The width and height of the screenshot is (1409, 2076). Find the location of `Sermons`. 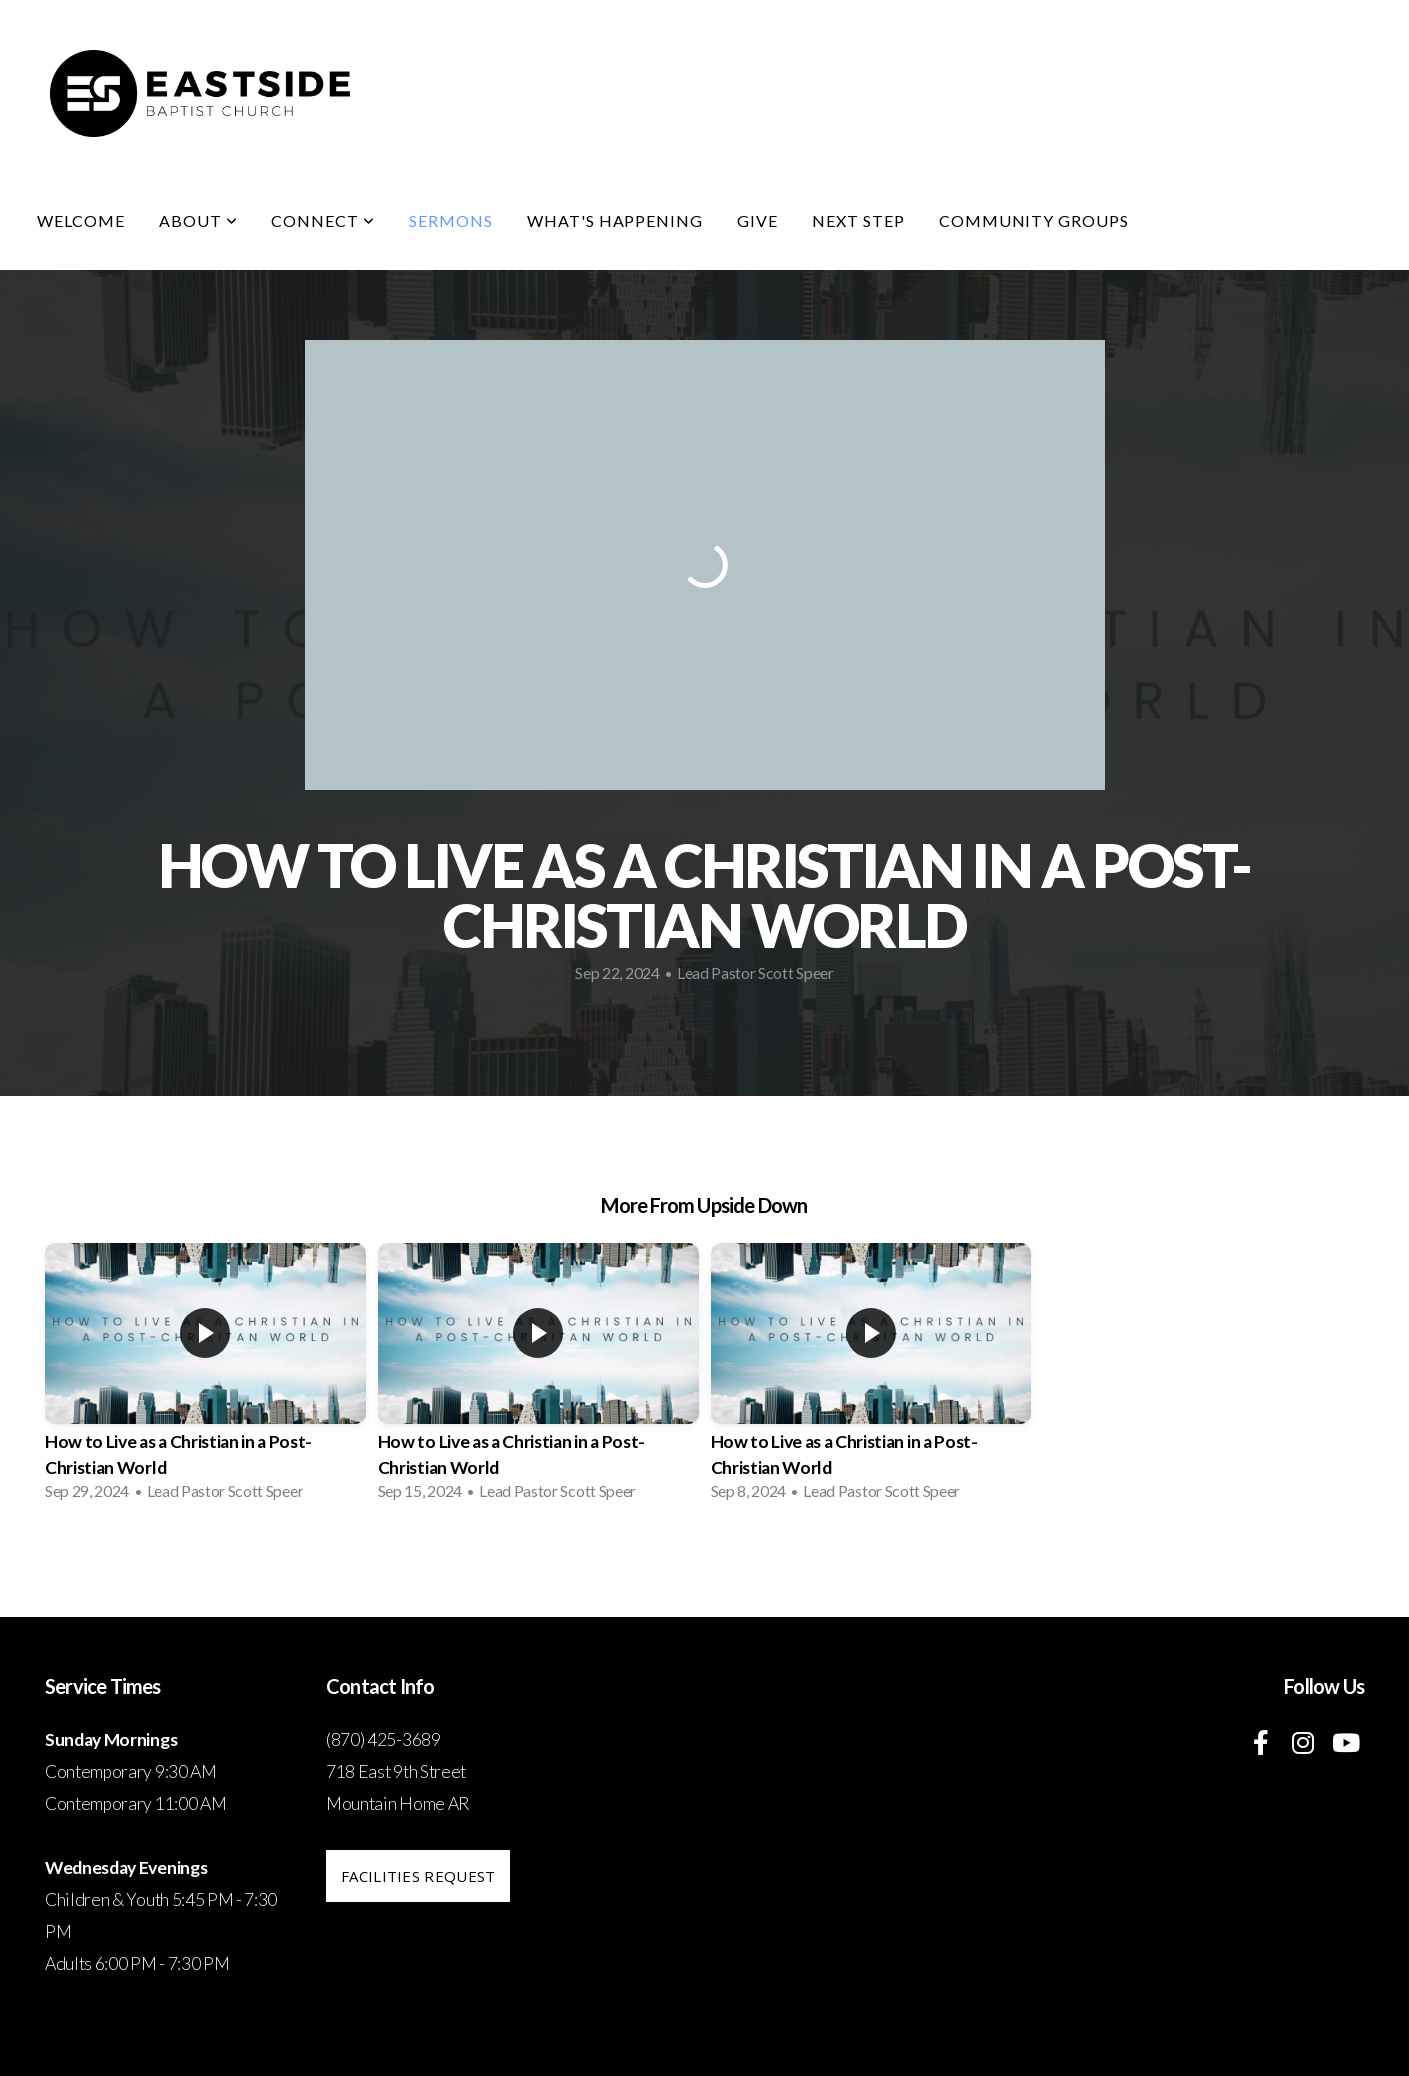

Sermons is located at coordinates (451, 220).